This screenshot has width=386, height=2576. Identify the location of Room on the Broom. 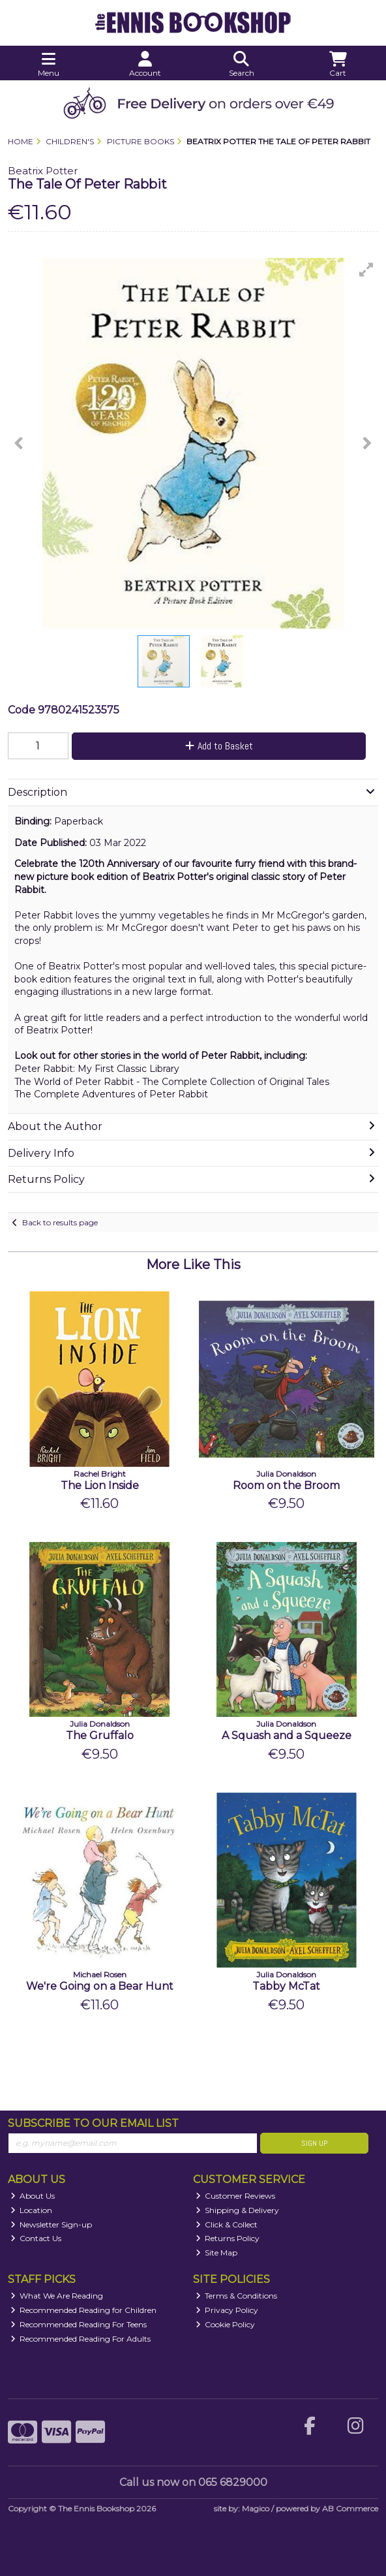
(286, 1485).